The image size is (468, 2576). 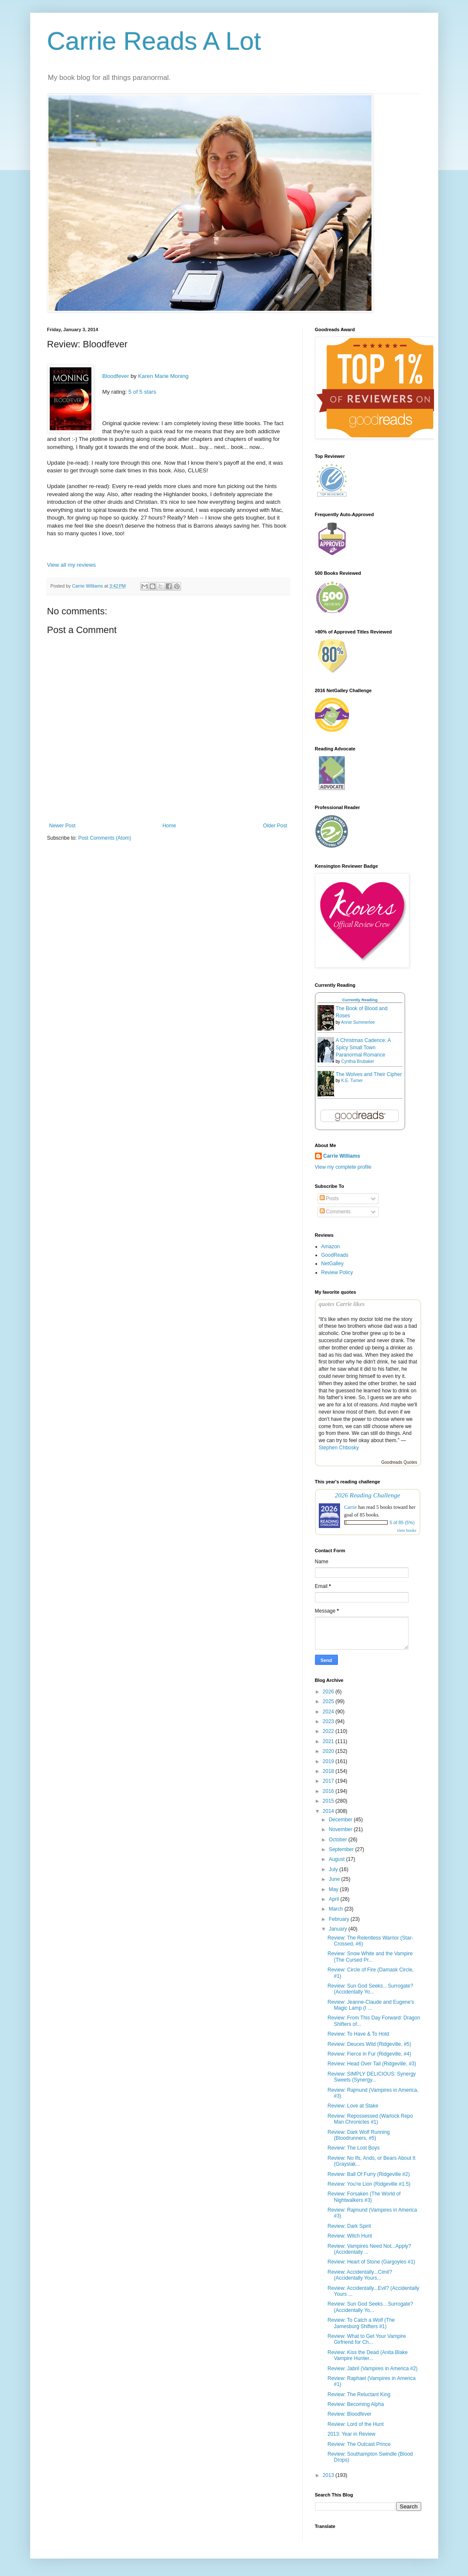 I want to click on Karen Marie Moning, so click(x=163, y=376).